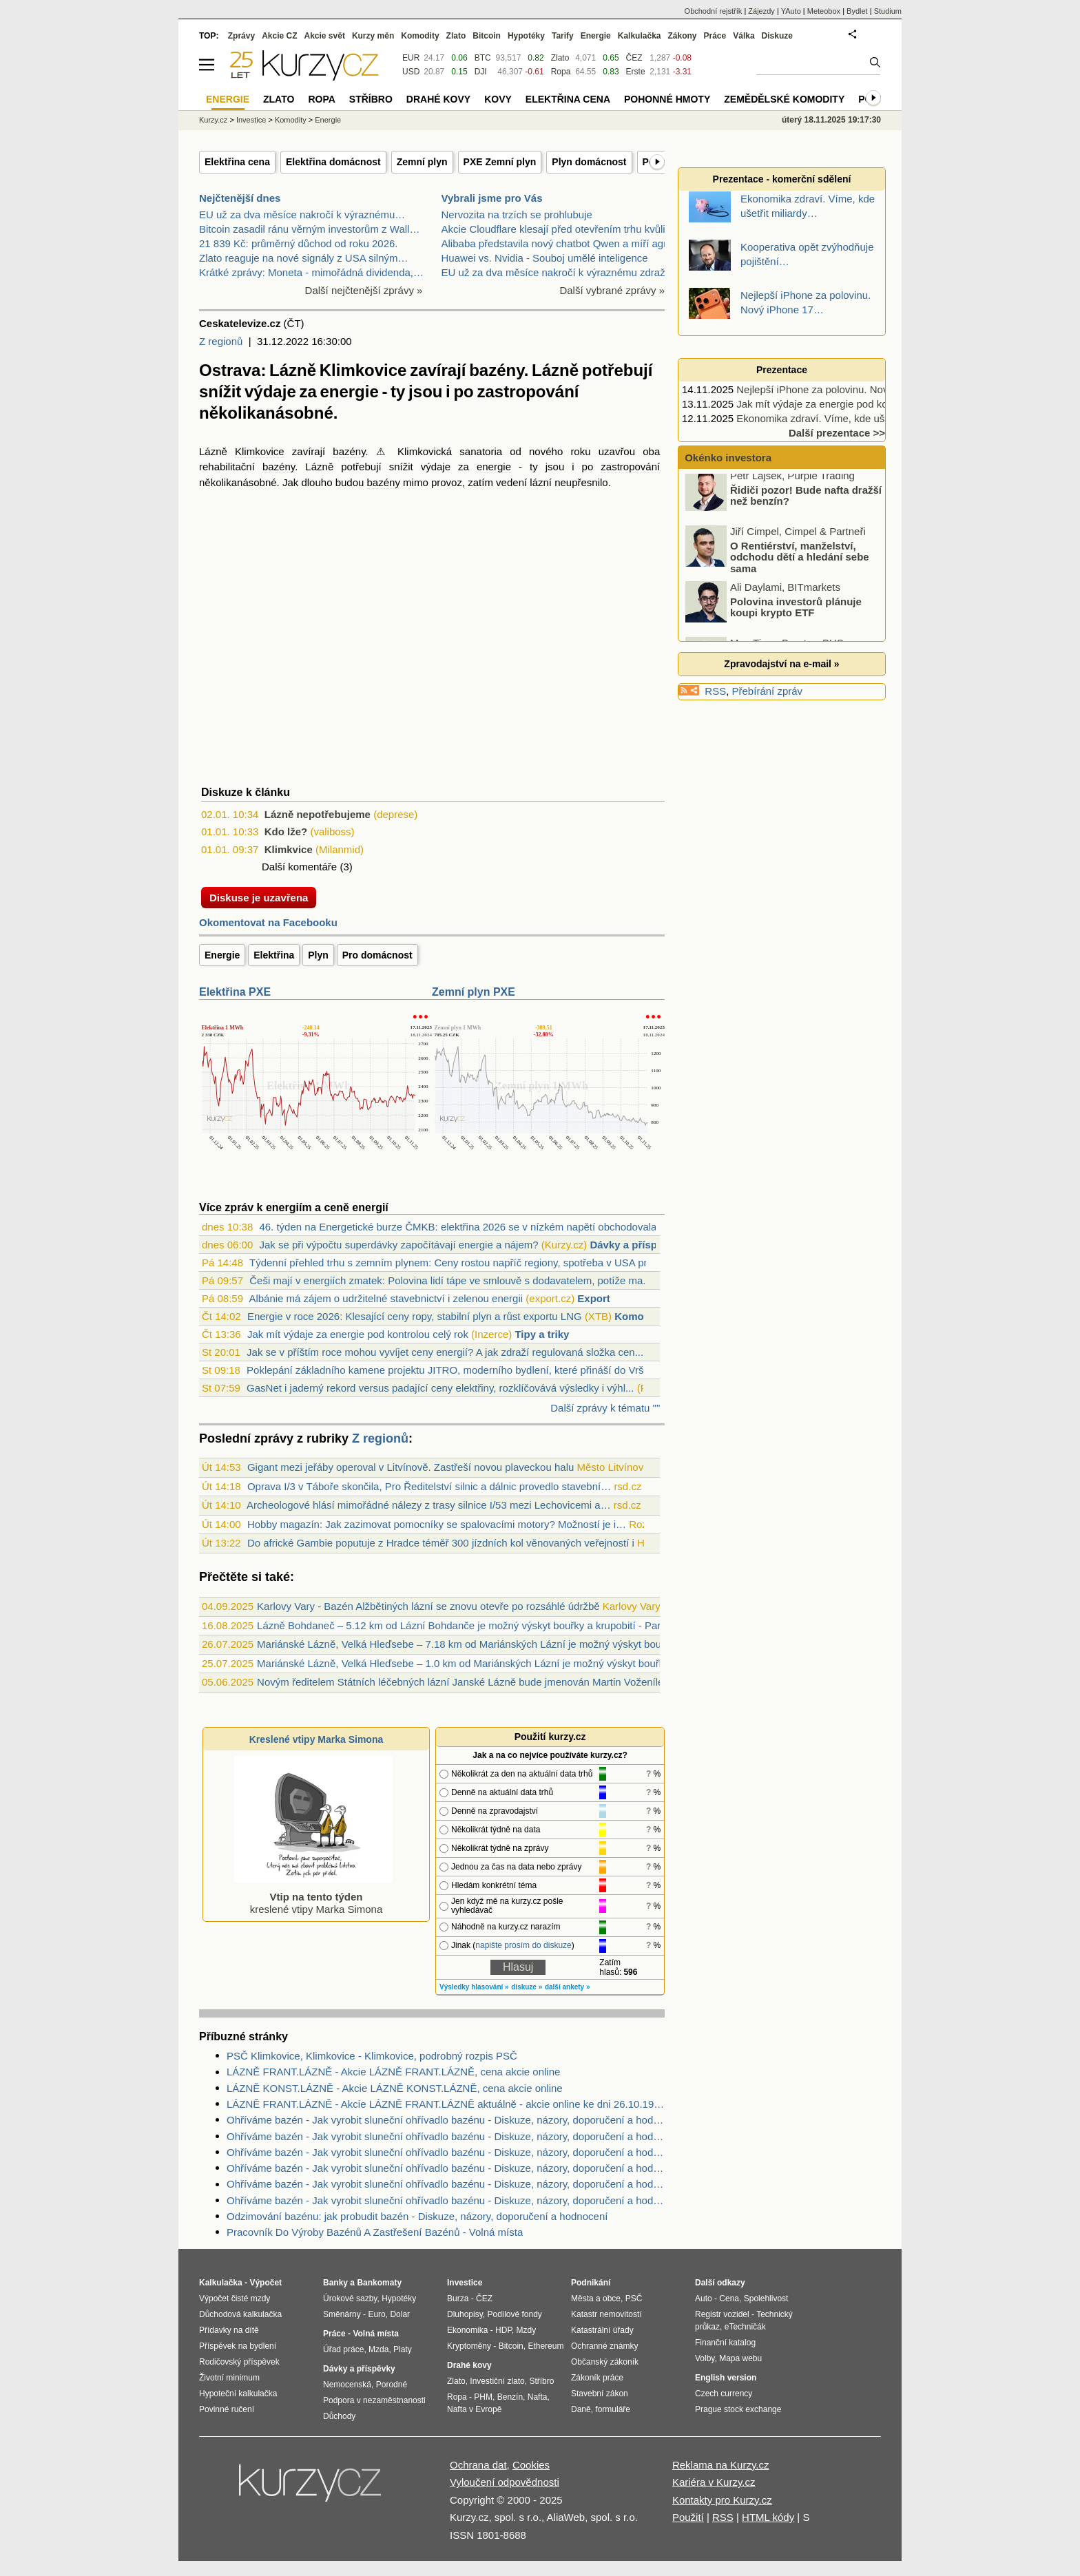 This screenshot has height=2576, width=1080. I want to click on Úrokové sazby, so click(350, 2298).